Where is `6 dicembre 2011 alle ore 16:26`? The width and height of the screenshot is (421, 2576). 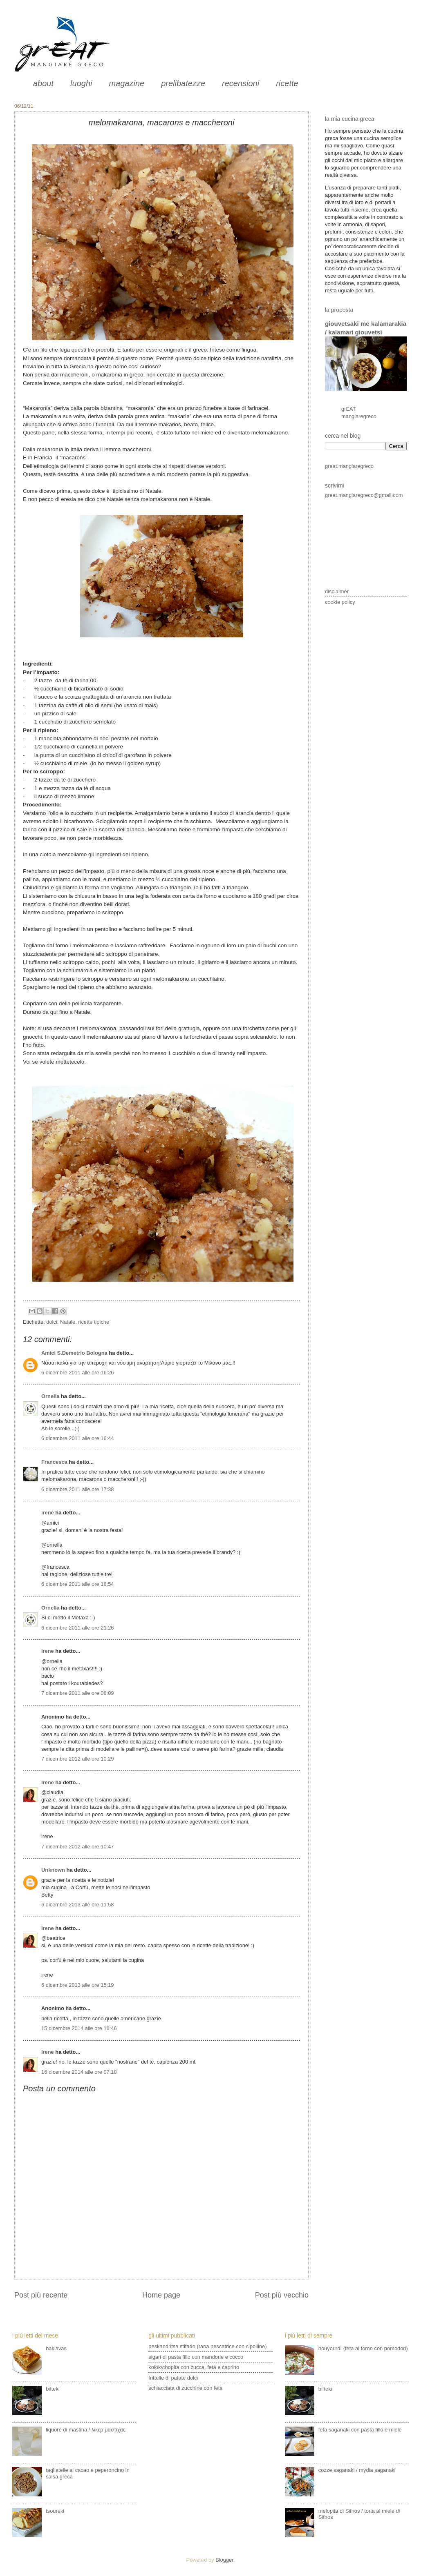 6 dicembre 2011 alle ore 16:26 is located at coordinates (77, 1372).